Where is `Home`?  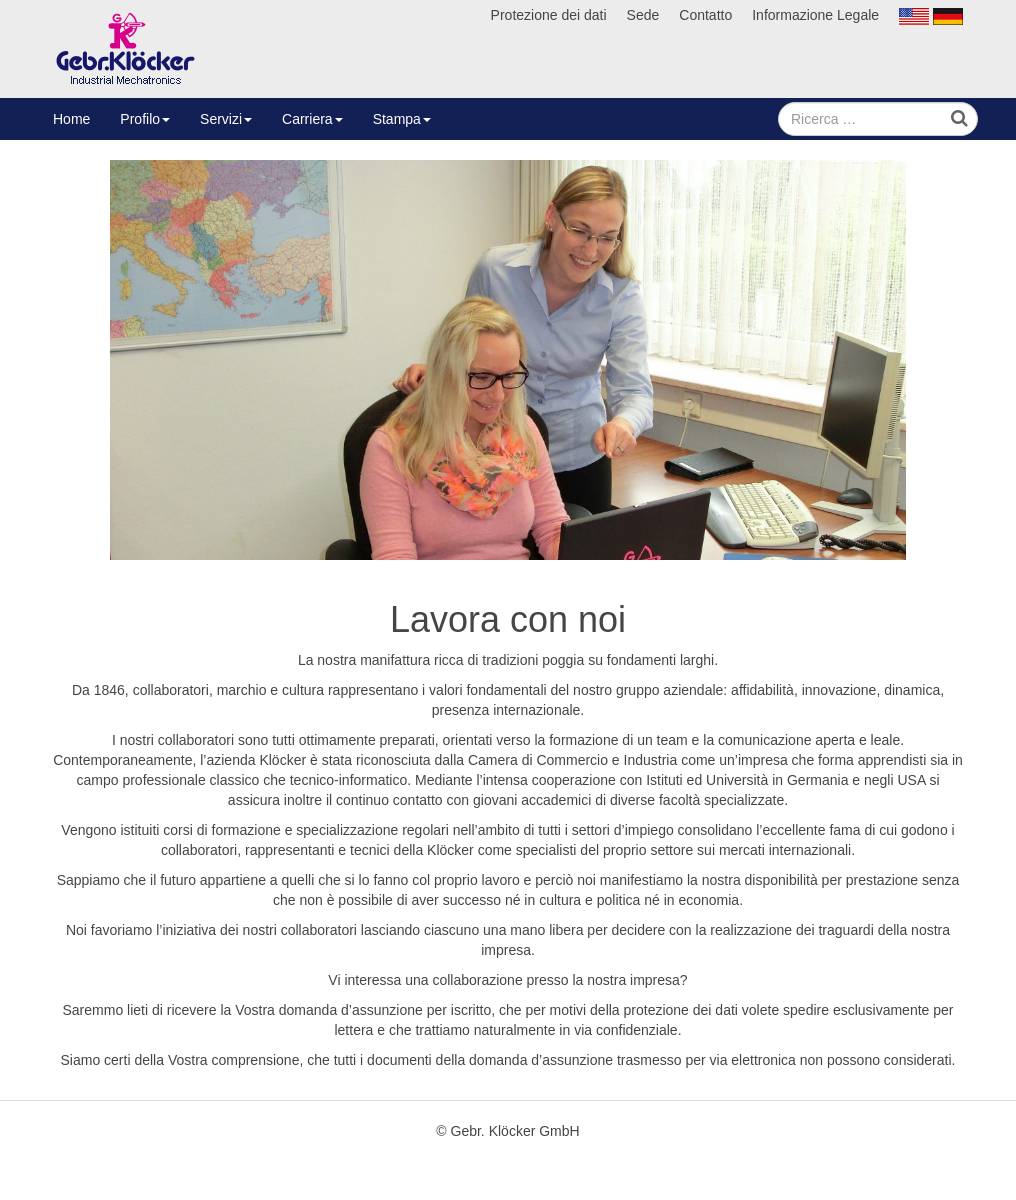
Home is located at coordinates (71, 119).